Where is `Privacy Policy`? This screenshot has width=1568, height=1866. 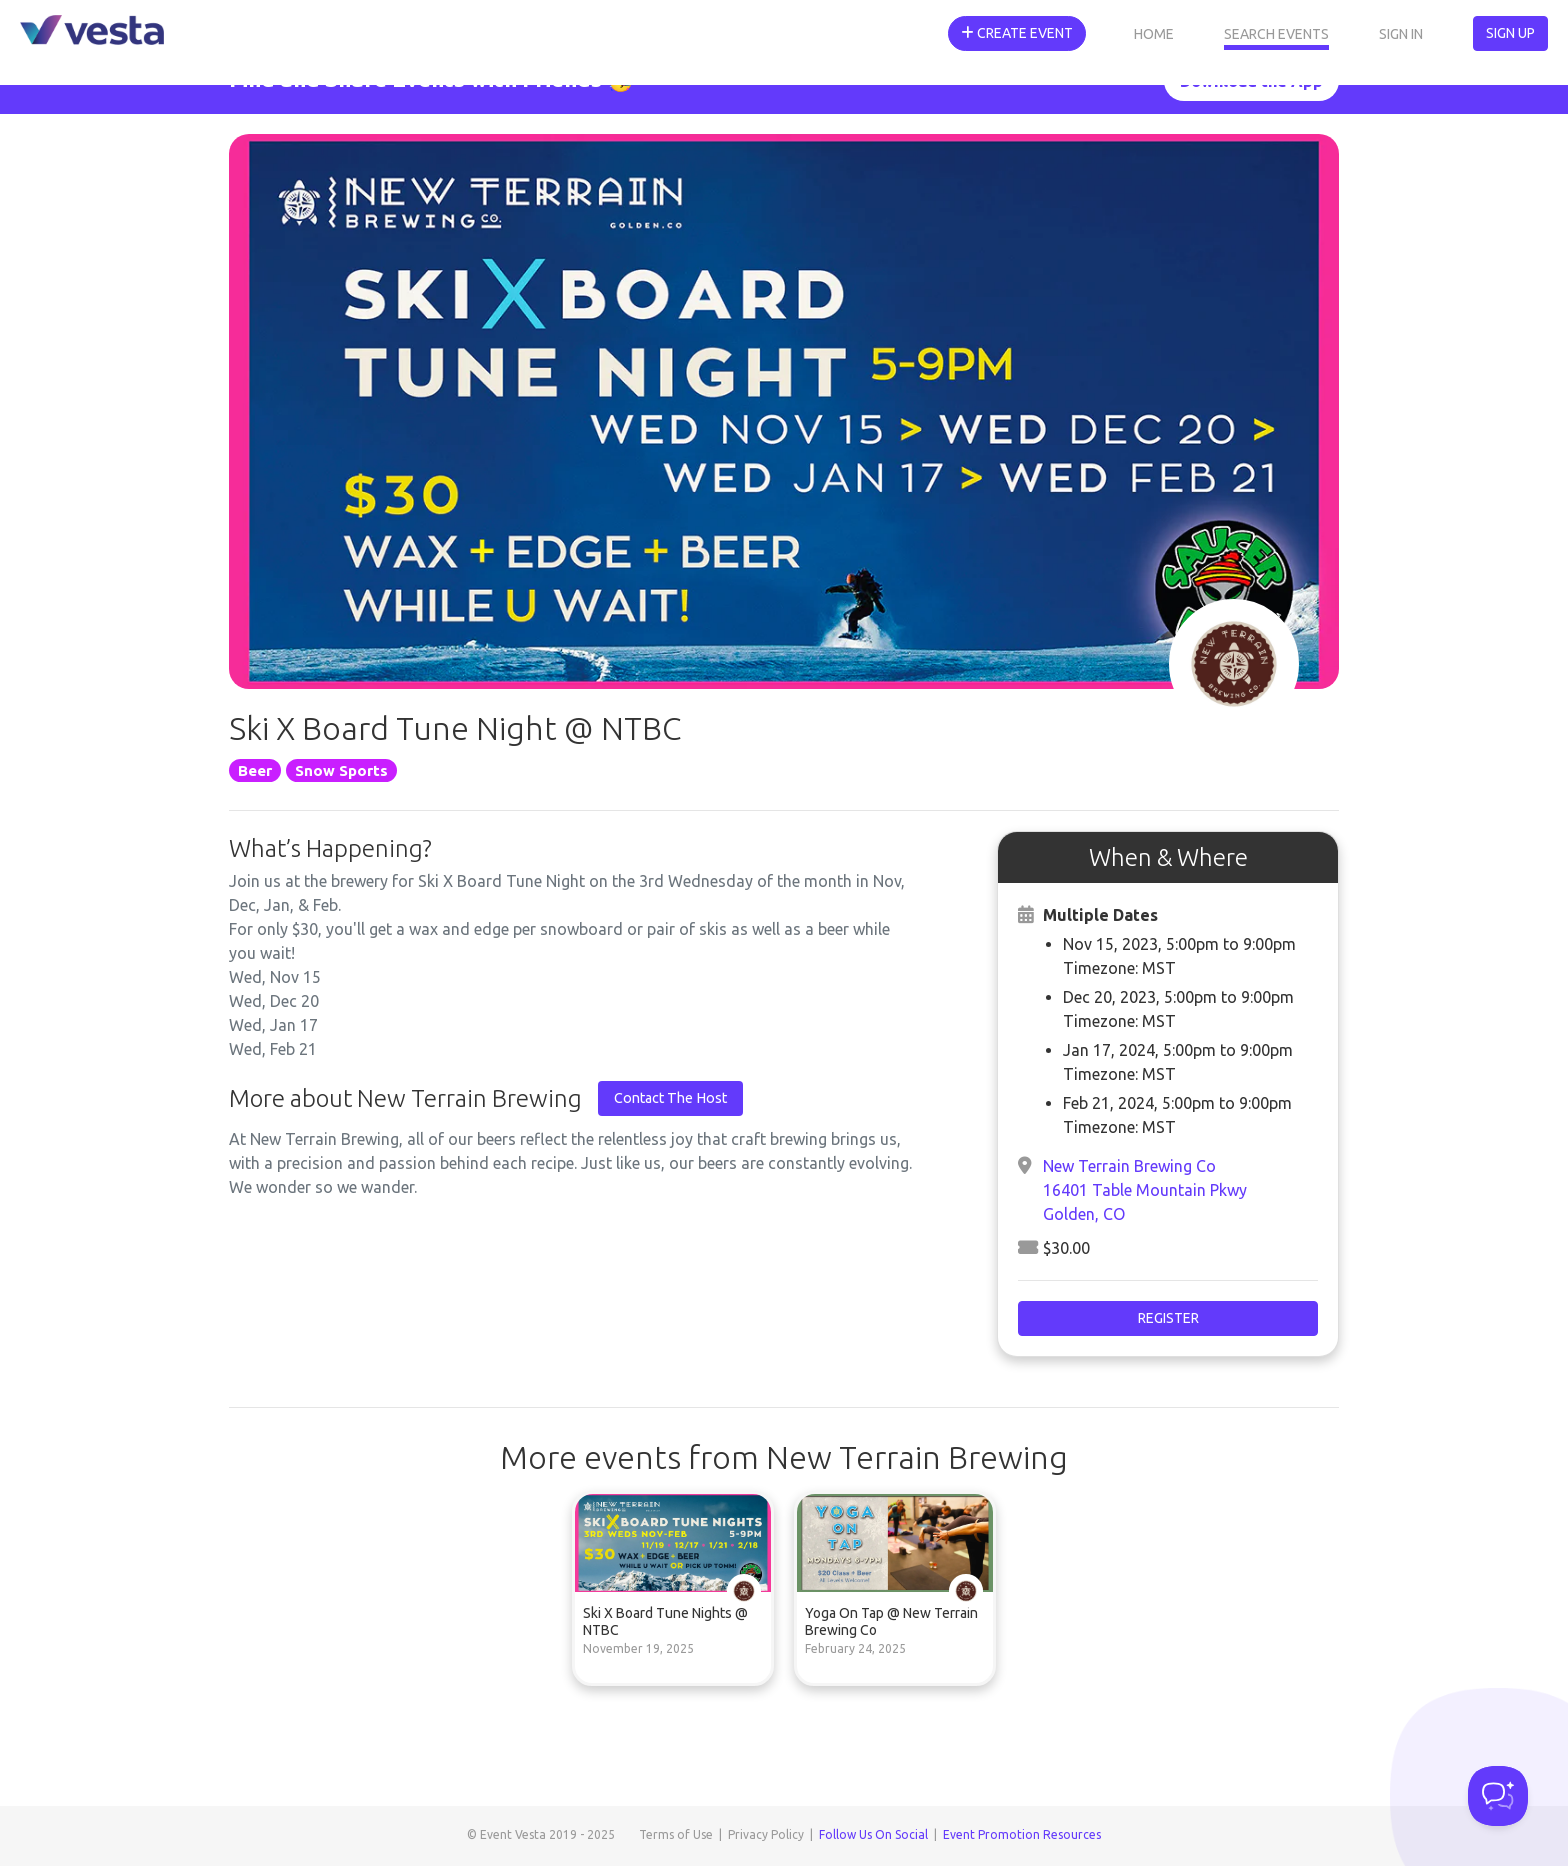 Privacy Policy is located at coordinates (766, 1834).